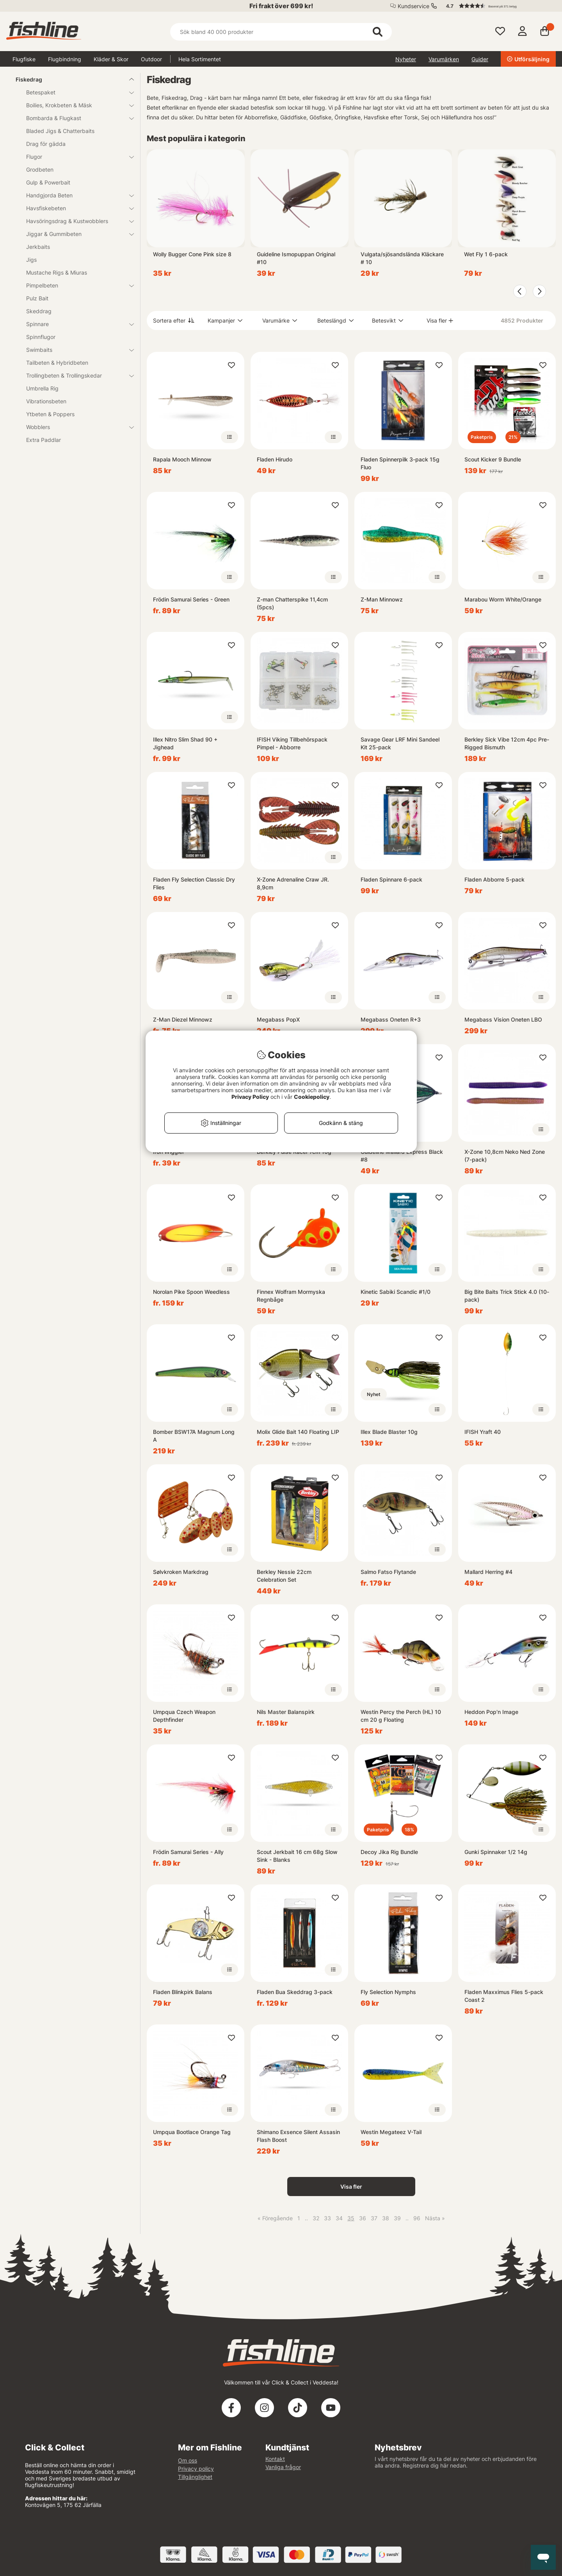 The width and height of the screenshot is (562, 2576). What do you see at coordinates (413, 6) in the screenshot?
I see `Kundservice` at bounding box center [413, 6].